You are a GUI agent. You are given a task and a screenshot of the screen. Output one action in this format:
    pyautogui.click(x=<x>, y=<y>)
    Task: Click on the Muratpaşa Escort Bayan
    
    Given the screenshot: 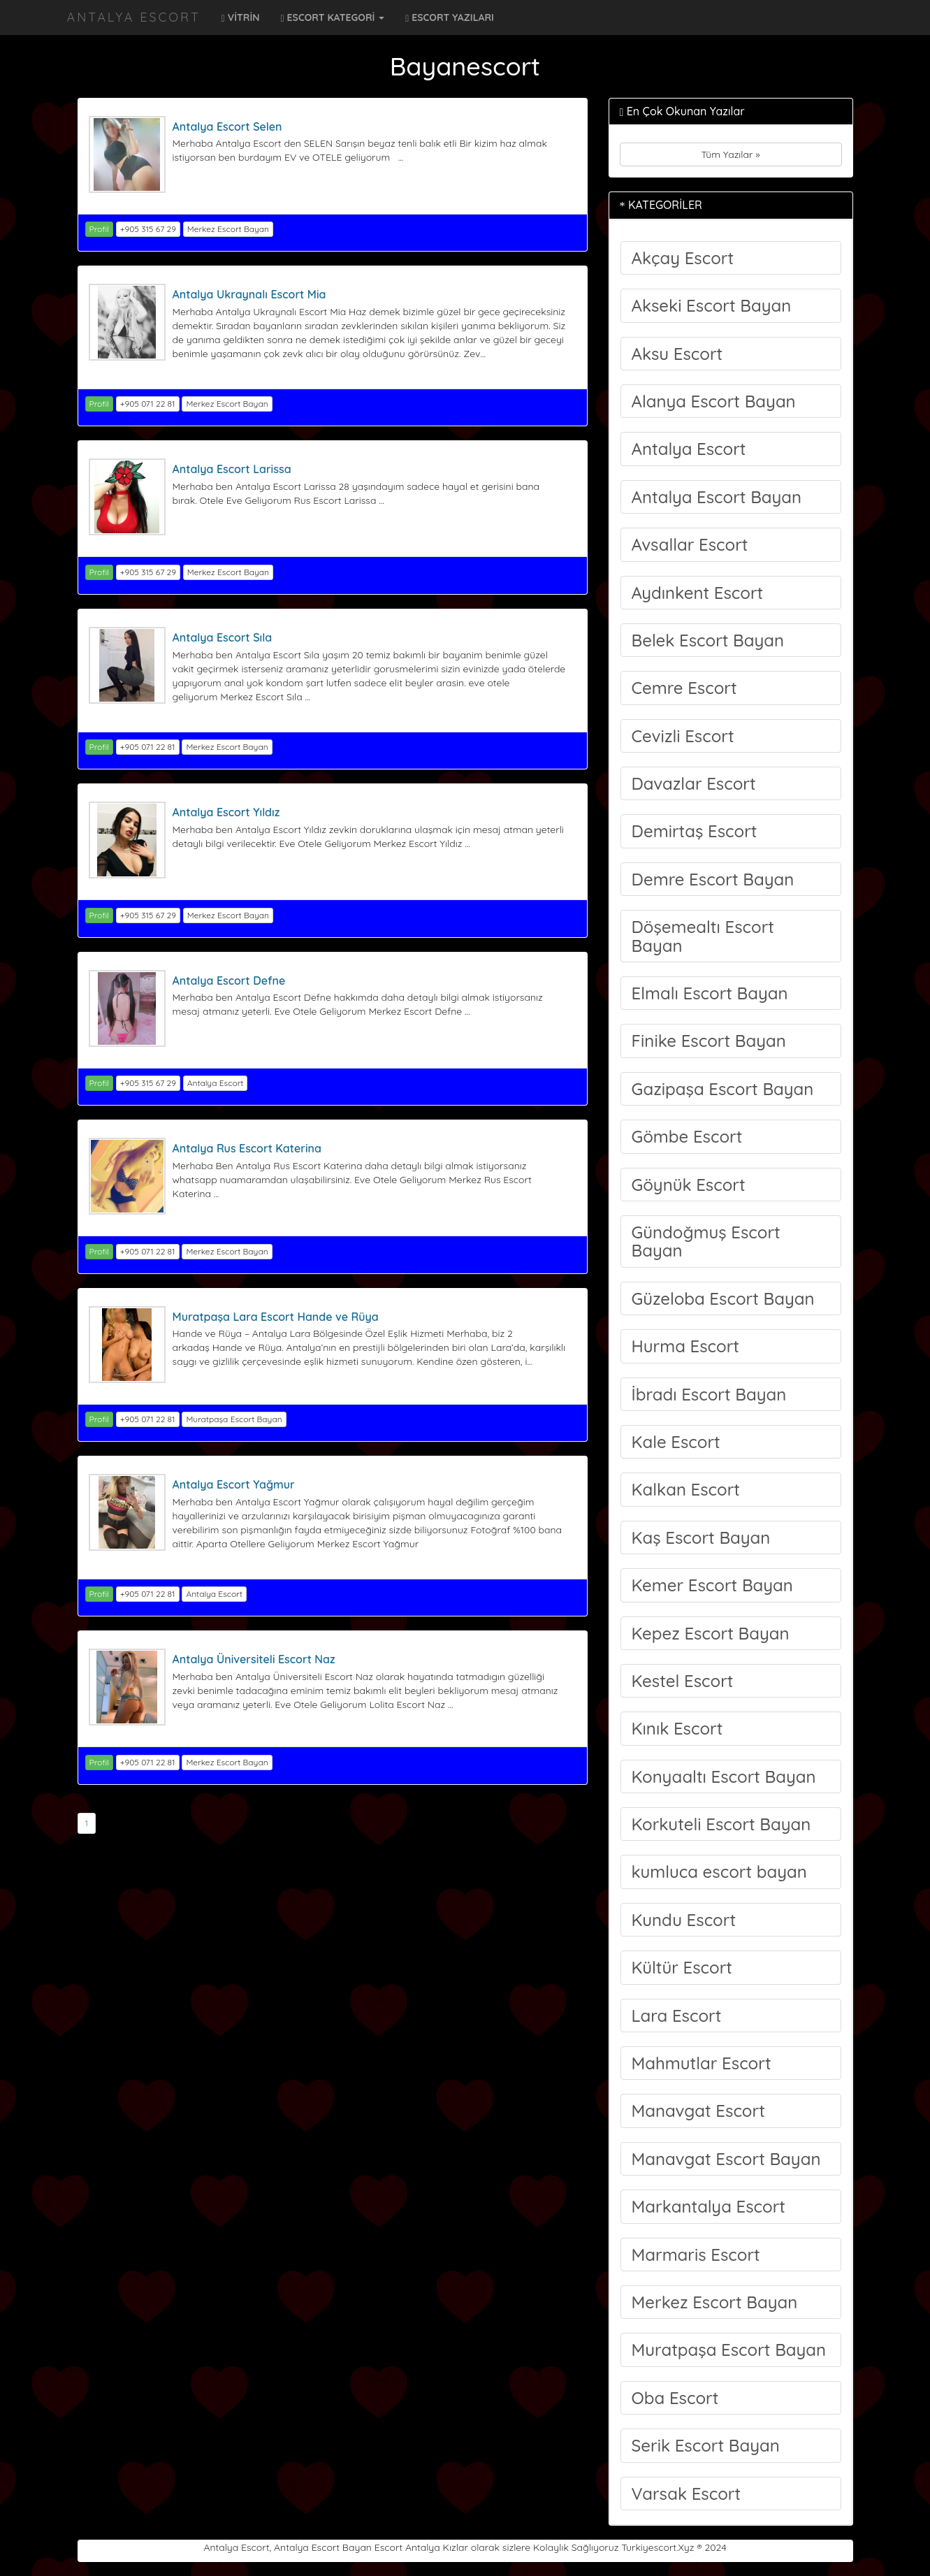 What is the action you would take?
    pyautogui.click(x=234, y=1419)
    